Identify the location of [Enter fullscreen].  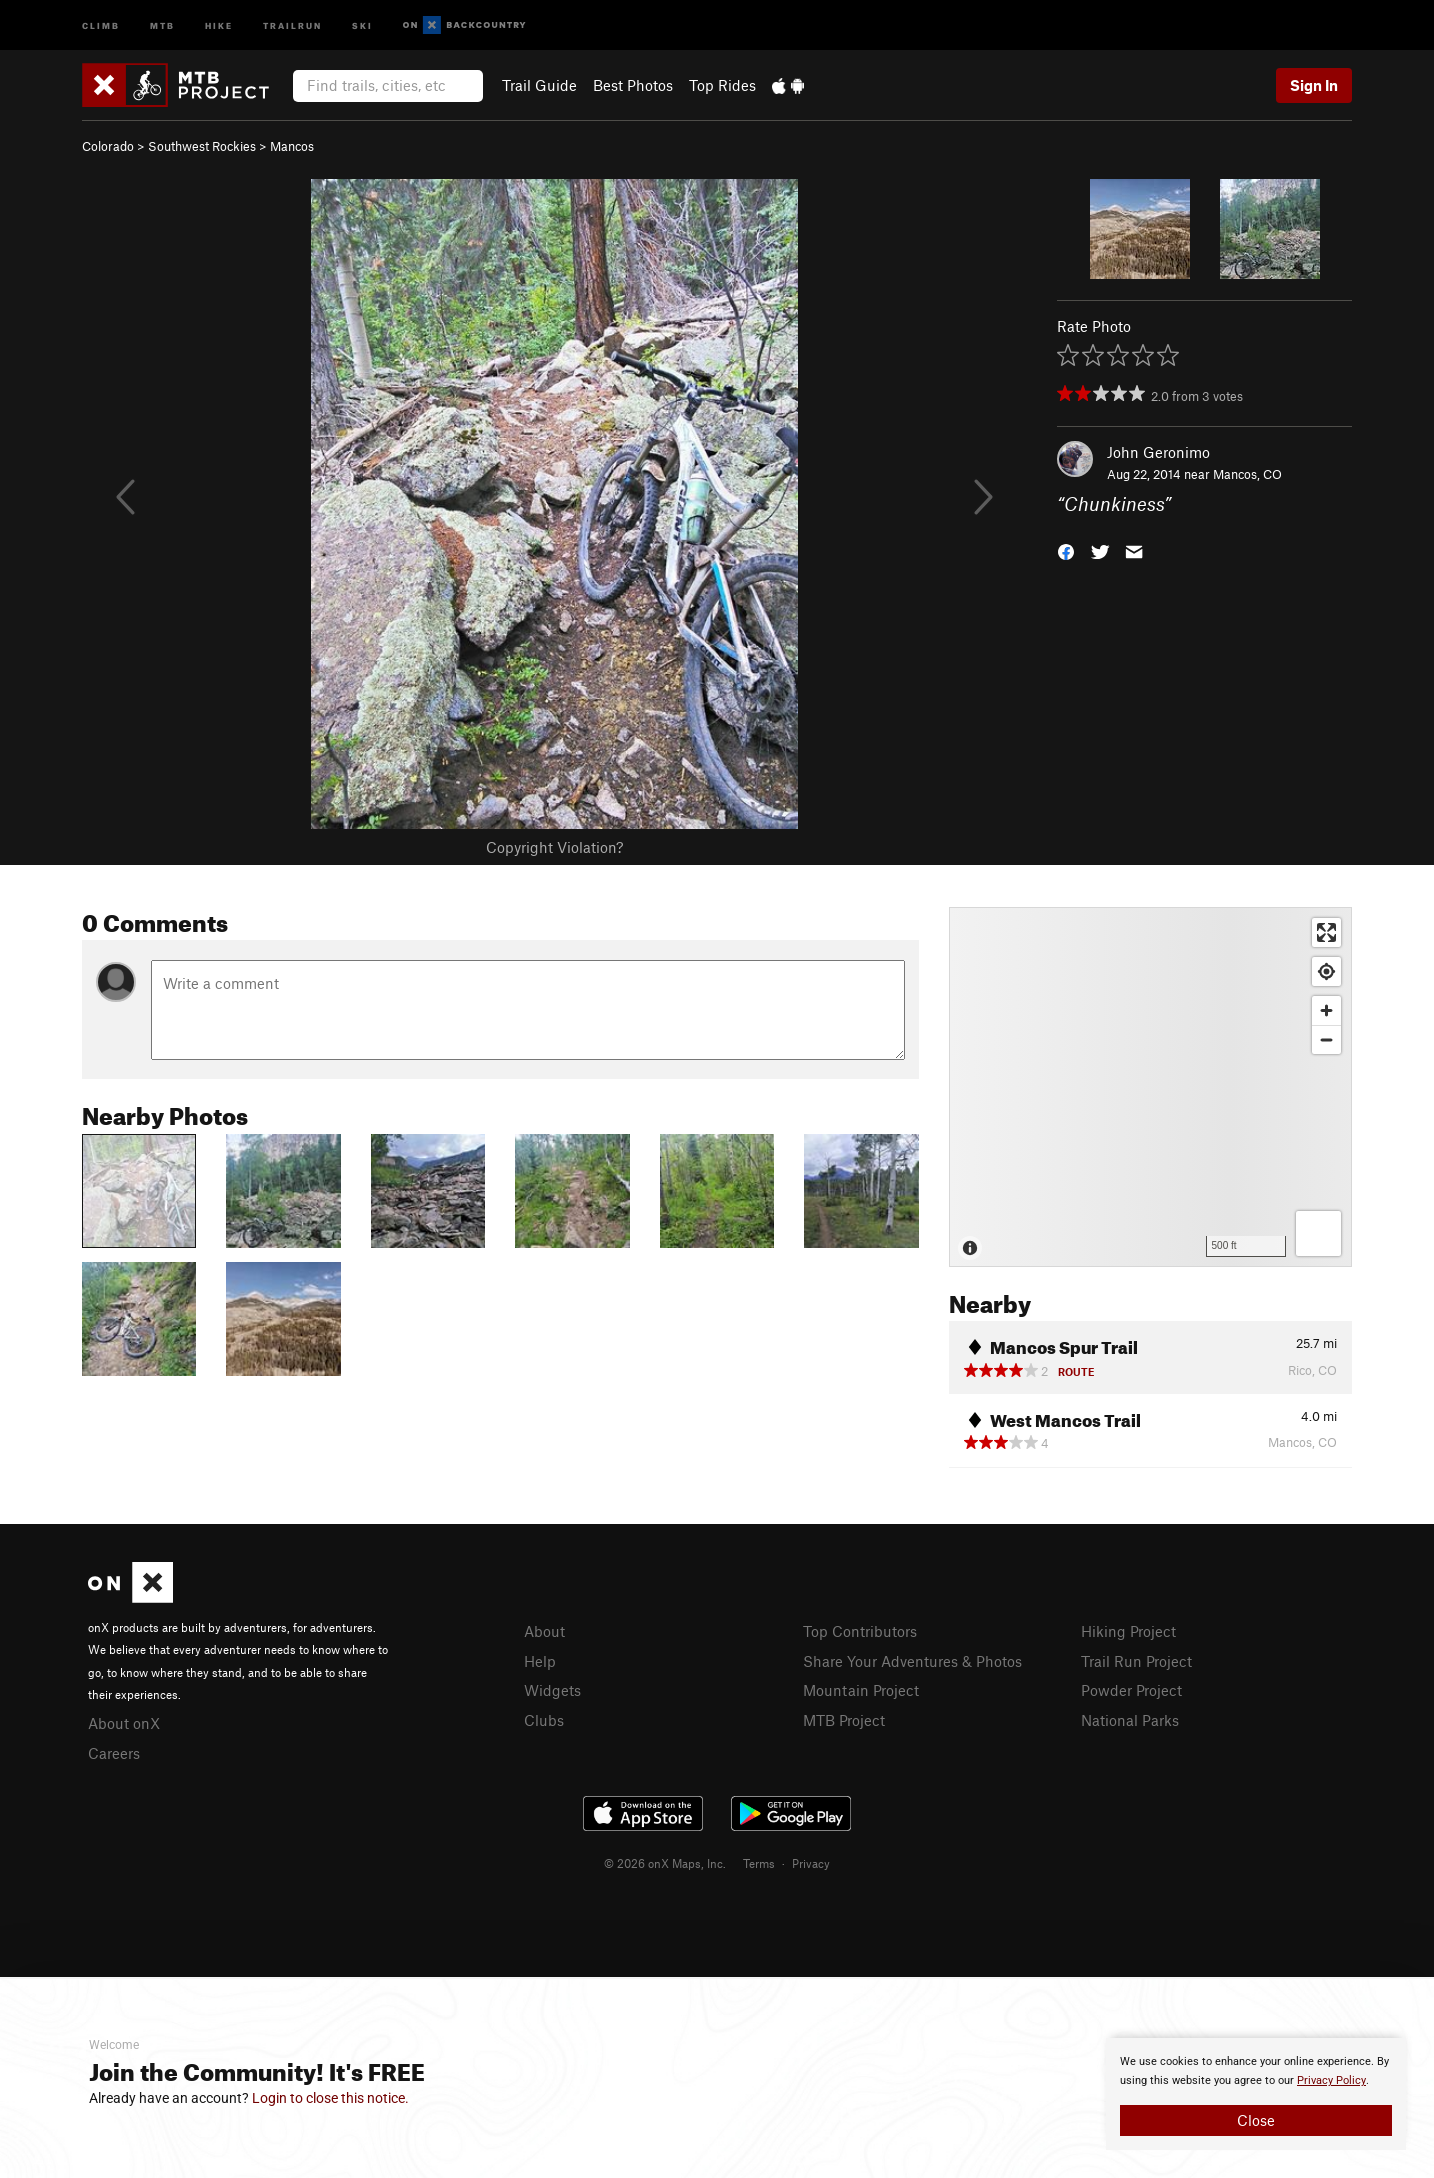
(1326, 932).